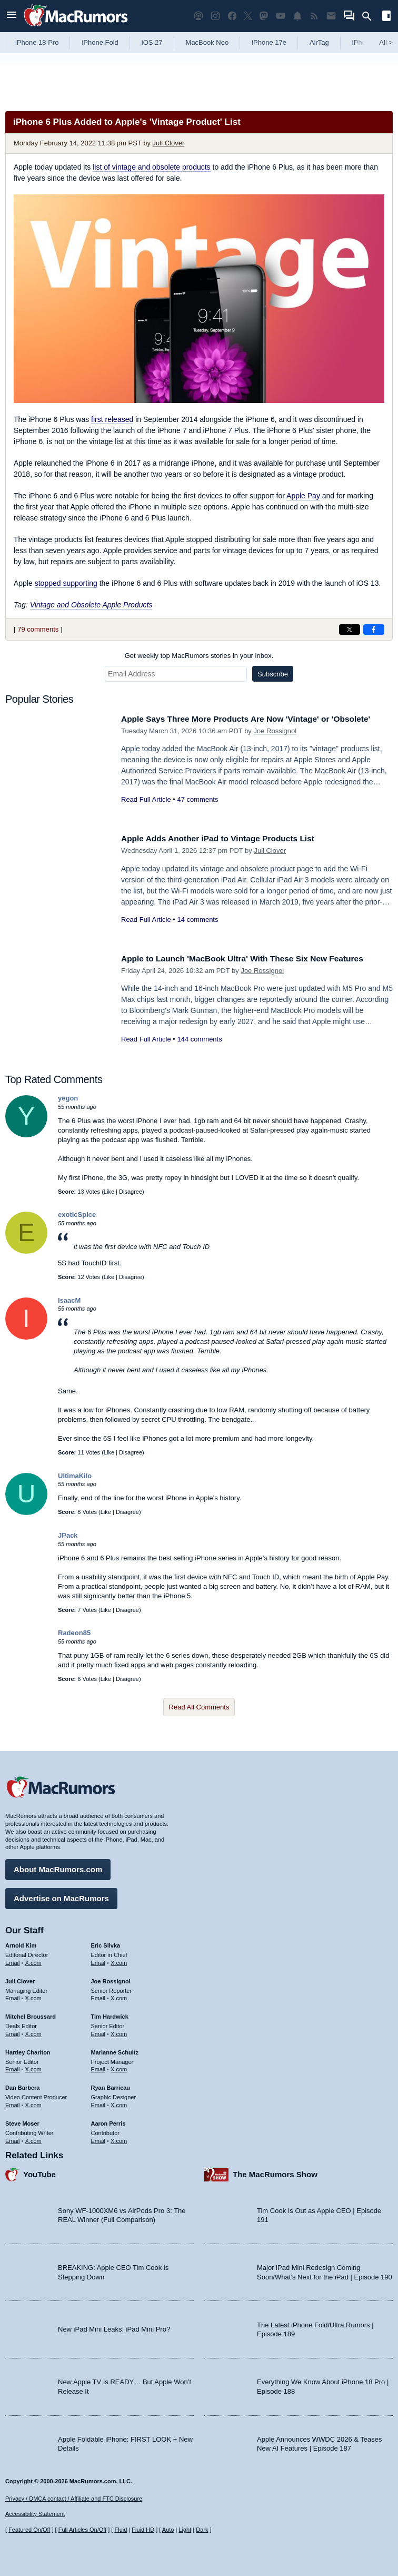 This screenshot has width=398, height=2576. I want to click on Eric Slivka [Eric Slivka's articles], so click(106, 1943).